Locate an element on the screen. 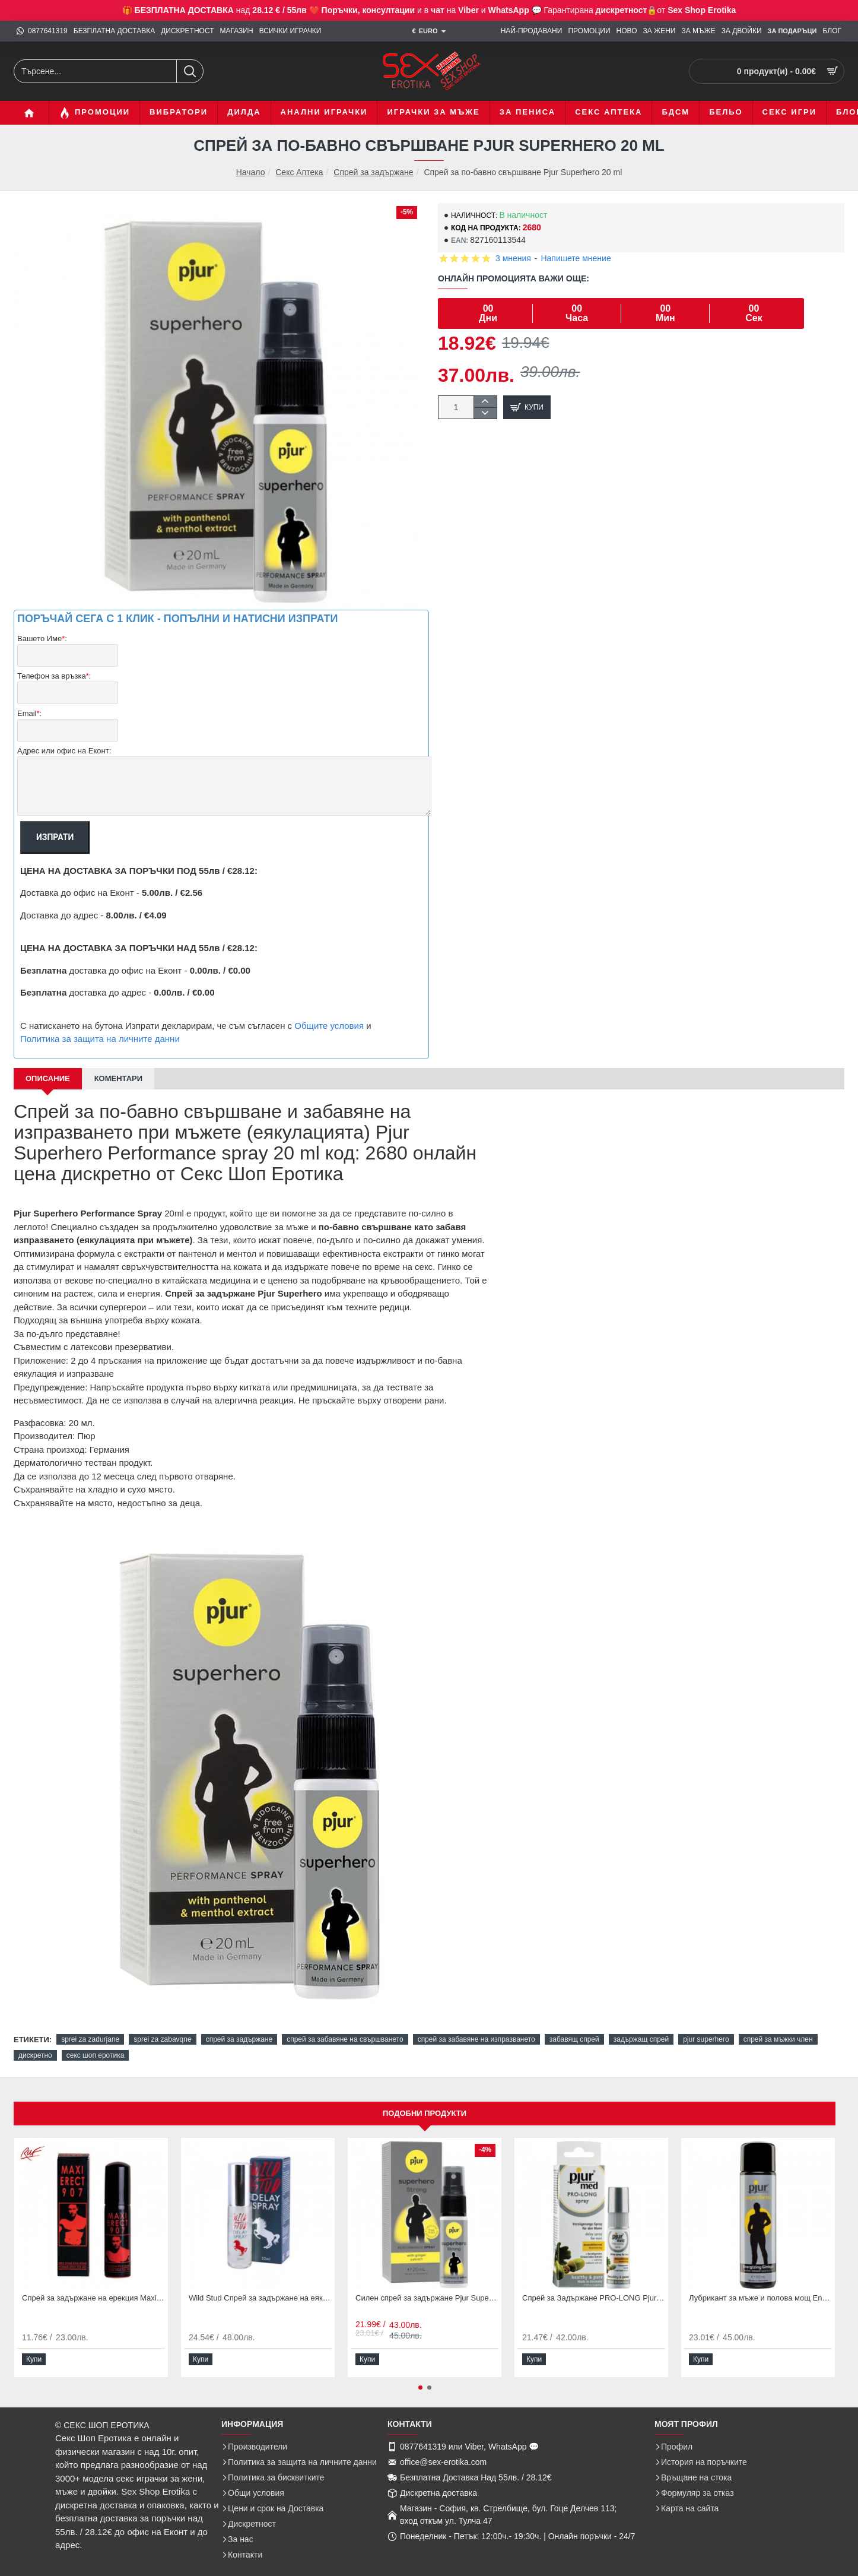 This screenshot has width=858, height=2576. [ЗА ЖЕНИ] is located at coordinates (659, 31).